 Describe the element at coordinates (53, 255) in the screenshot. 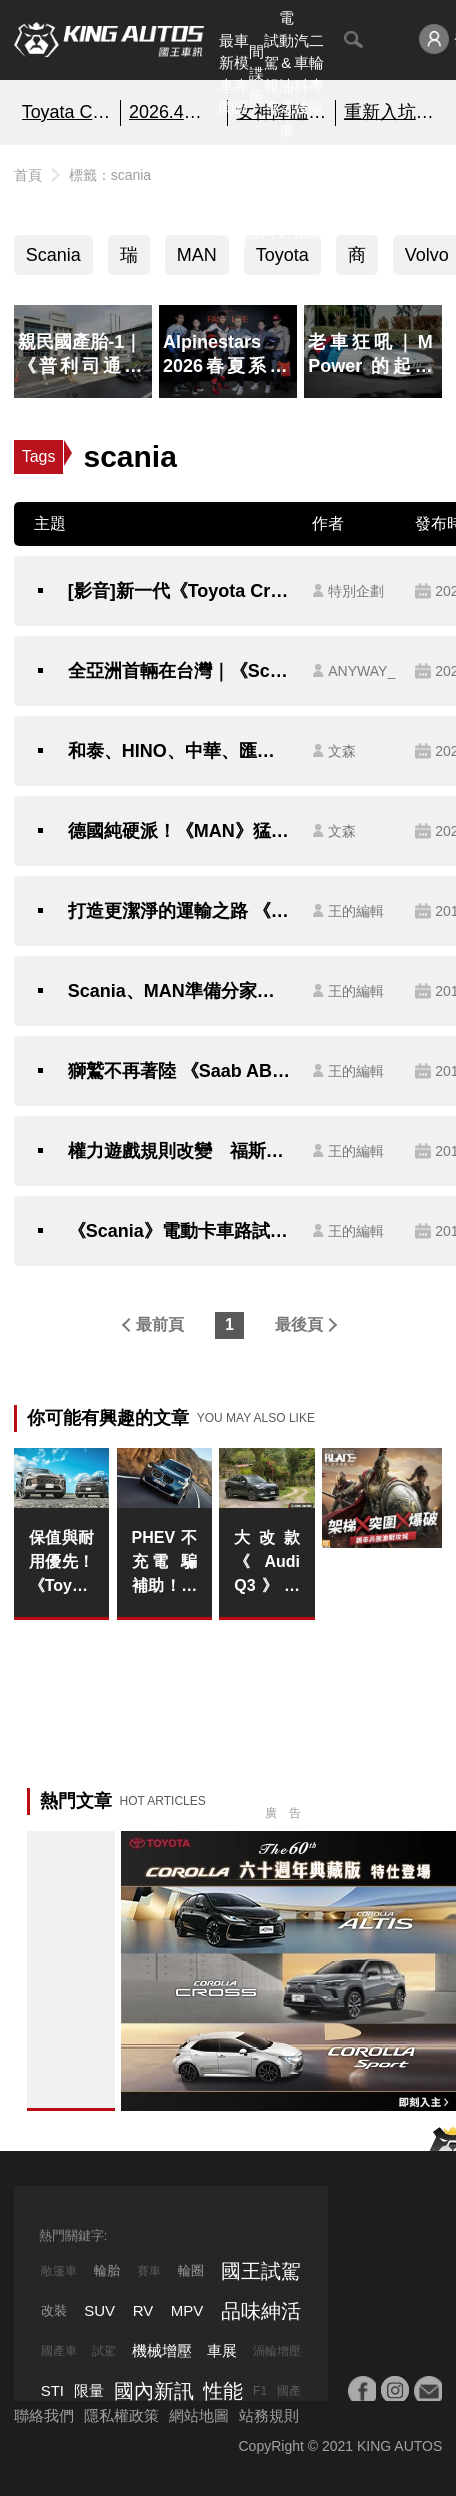

I see `Scania` at that location.